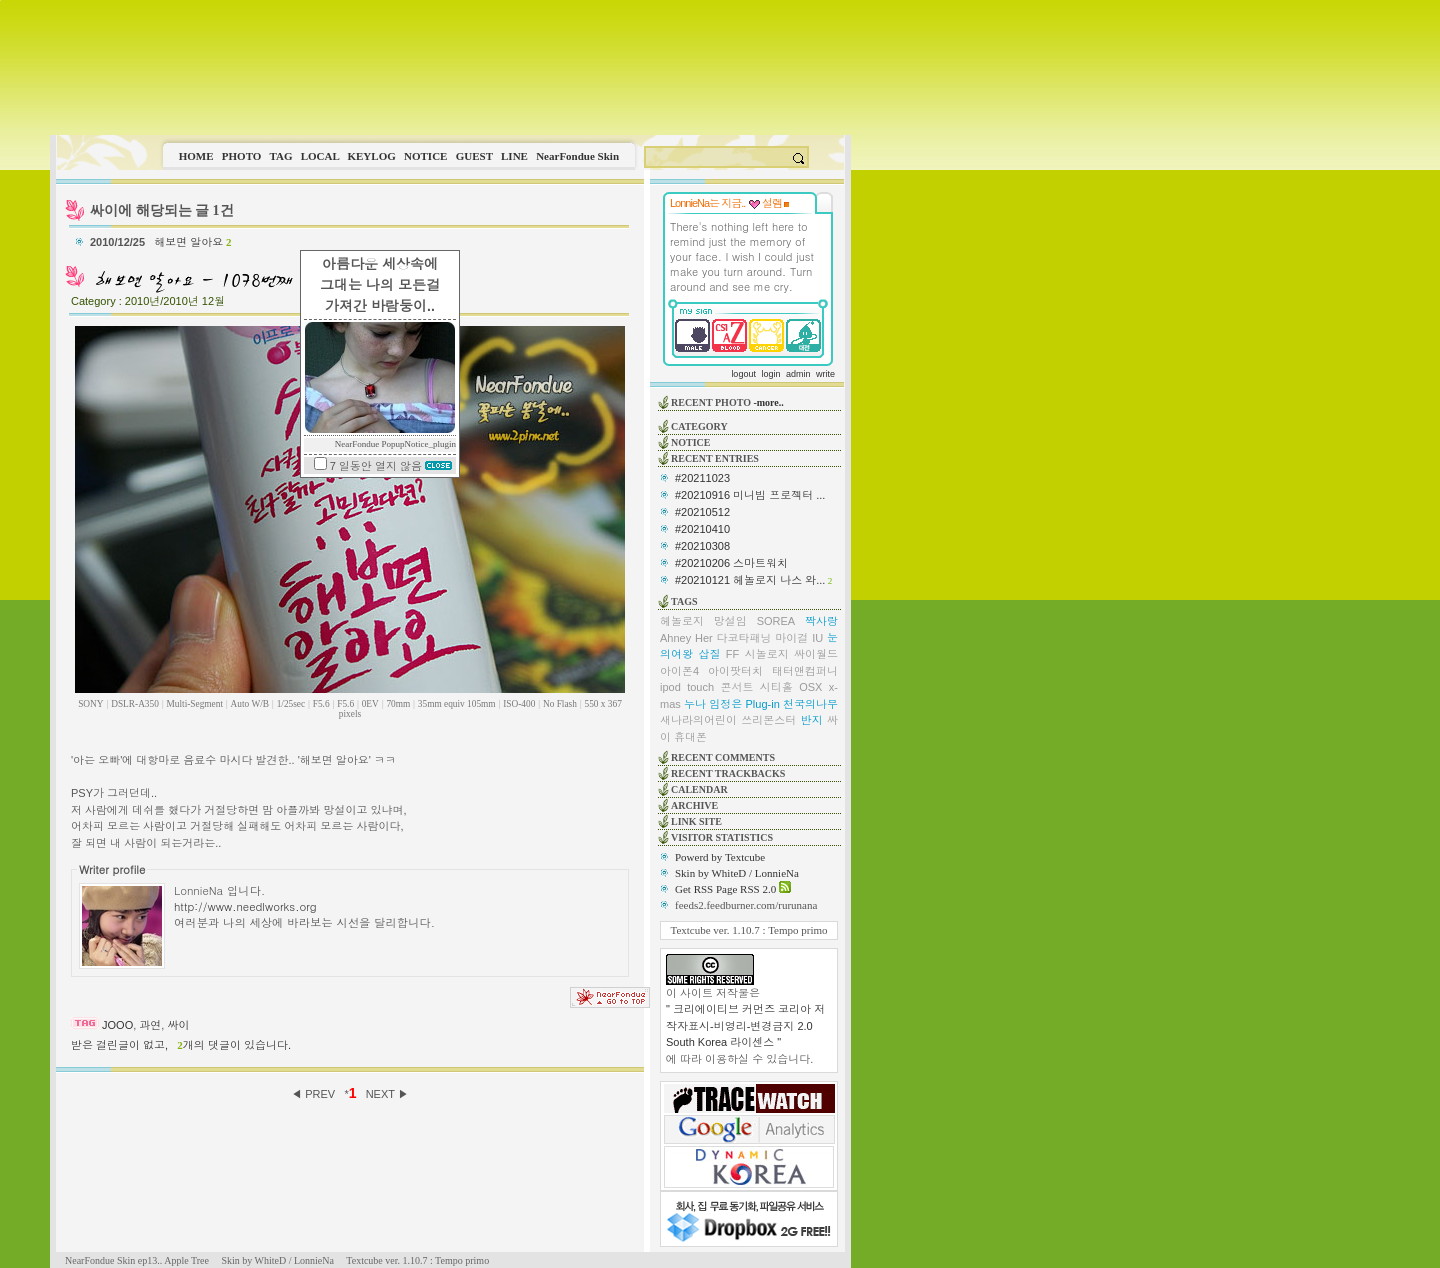 The image size is (1440, 1268). Describe the element at coordinates (770, 374) in the screenshot. I see `login` at that location.